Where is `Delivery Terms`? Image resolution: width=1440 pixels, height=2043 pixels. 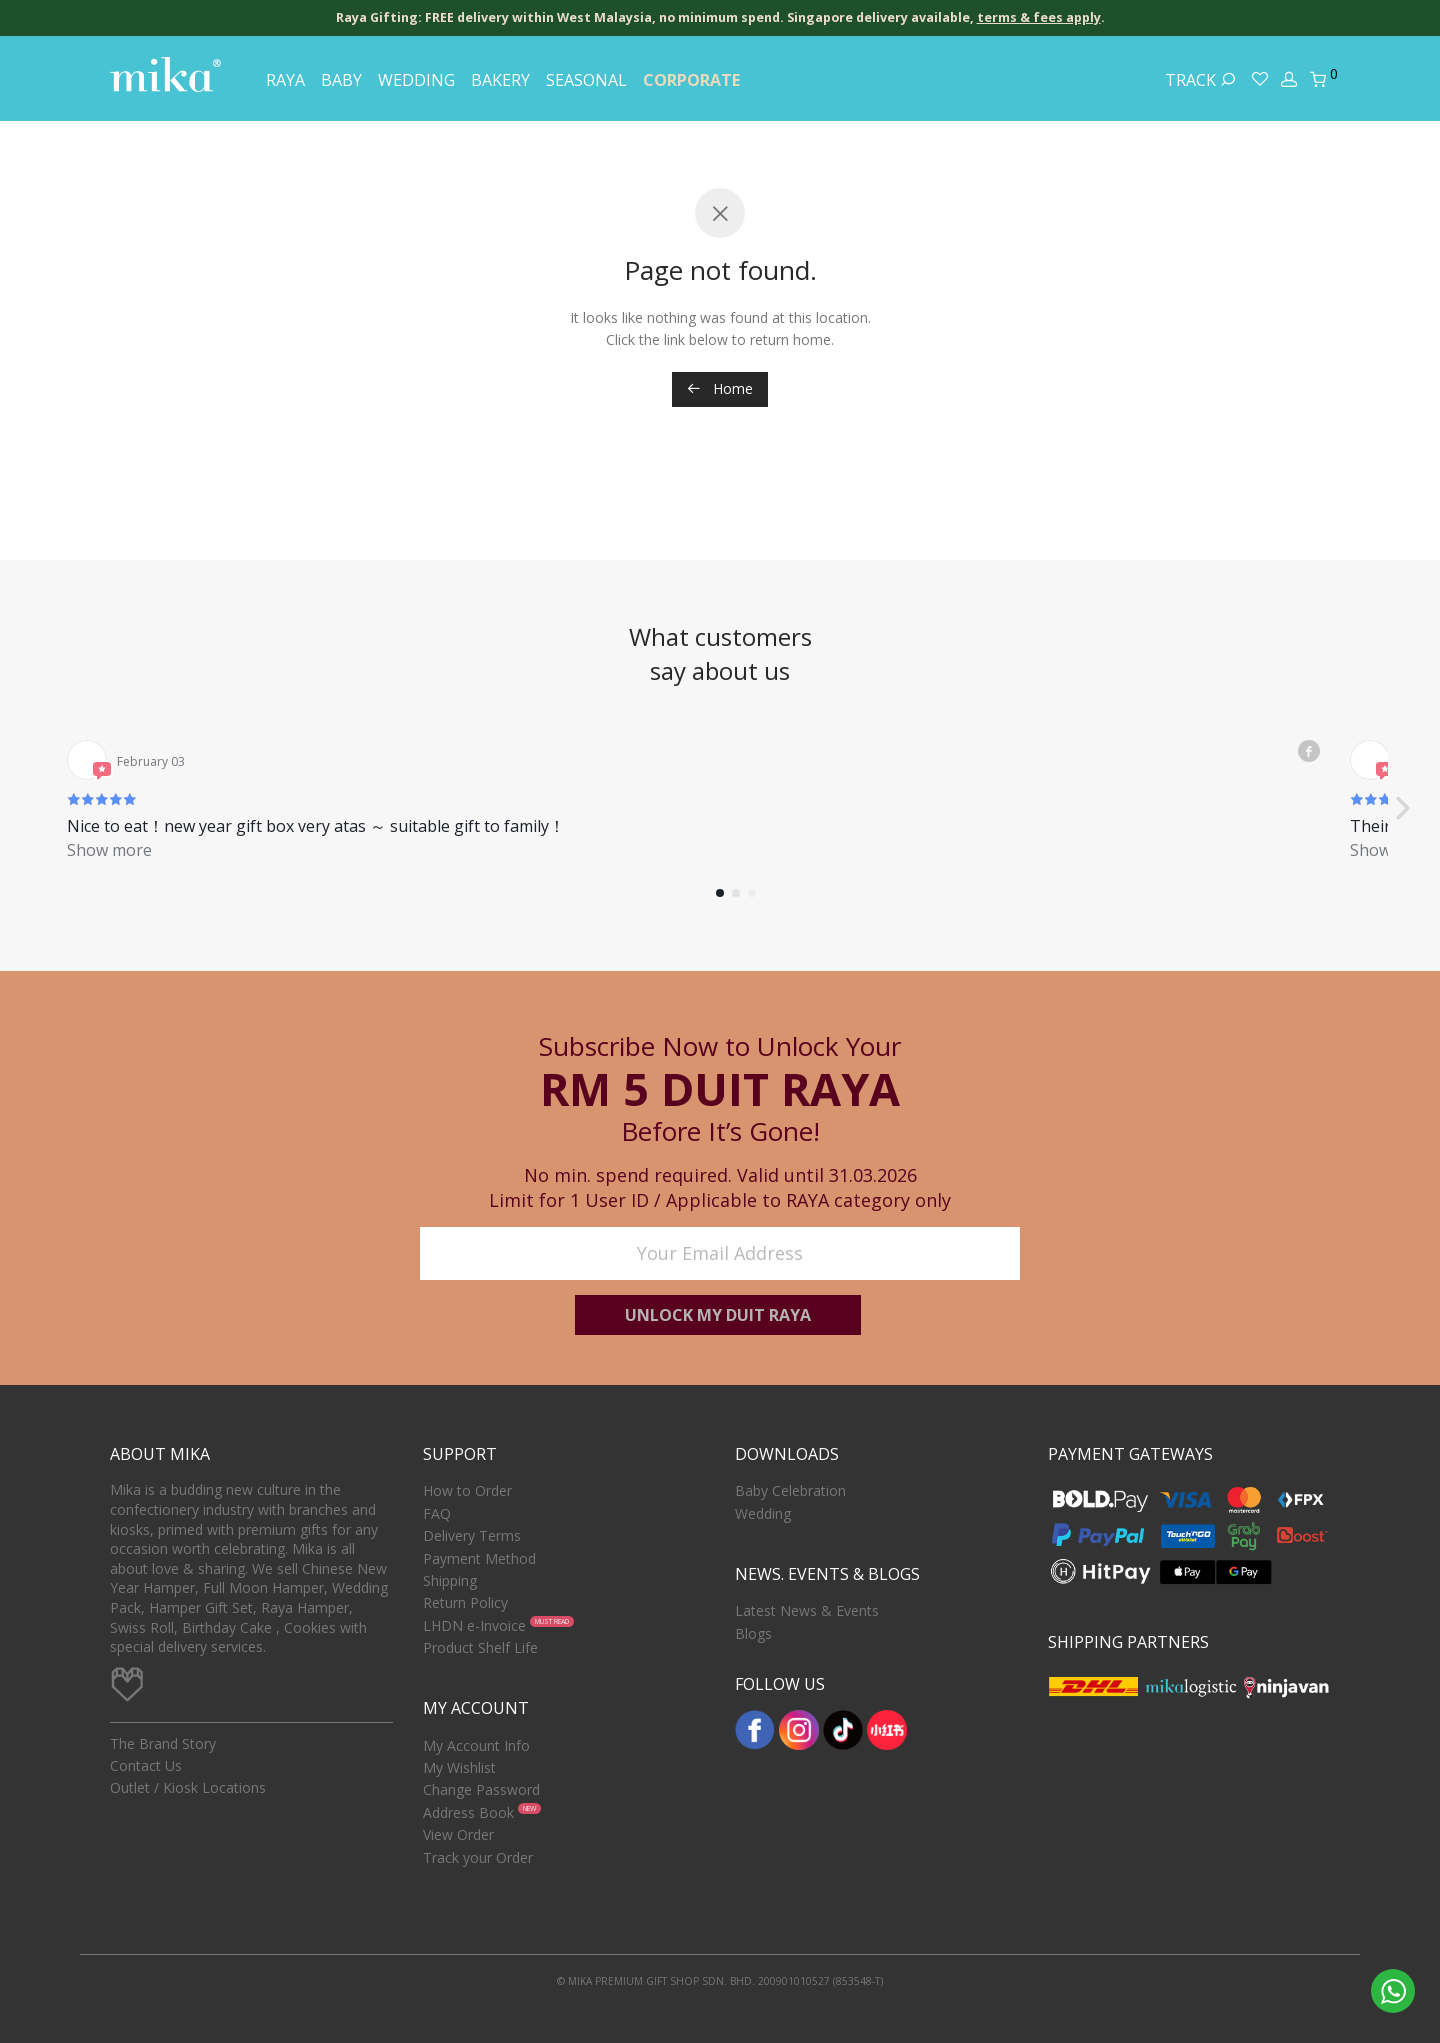 Delivery Terms is located at coordinates (472, 1535).